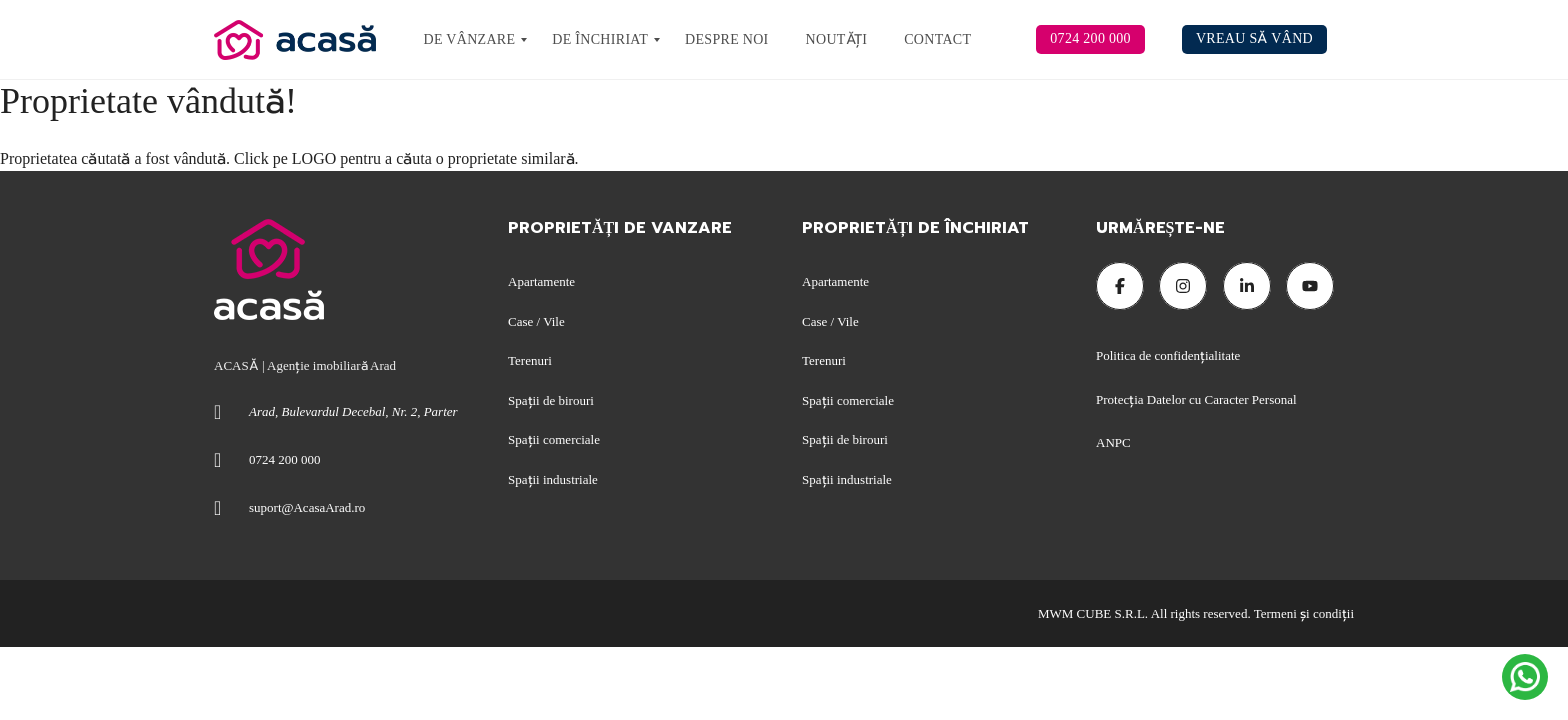 The width and height of the screenshot is (1568, 720). Describe the element at coordinates (1113, 442) in the screenshot. I see `ANPC` at that location.